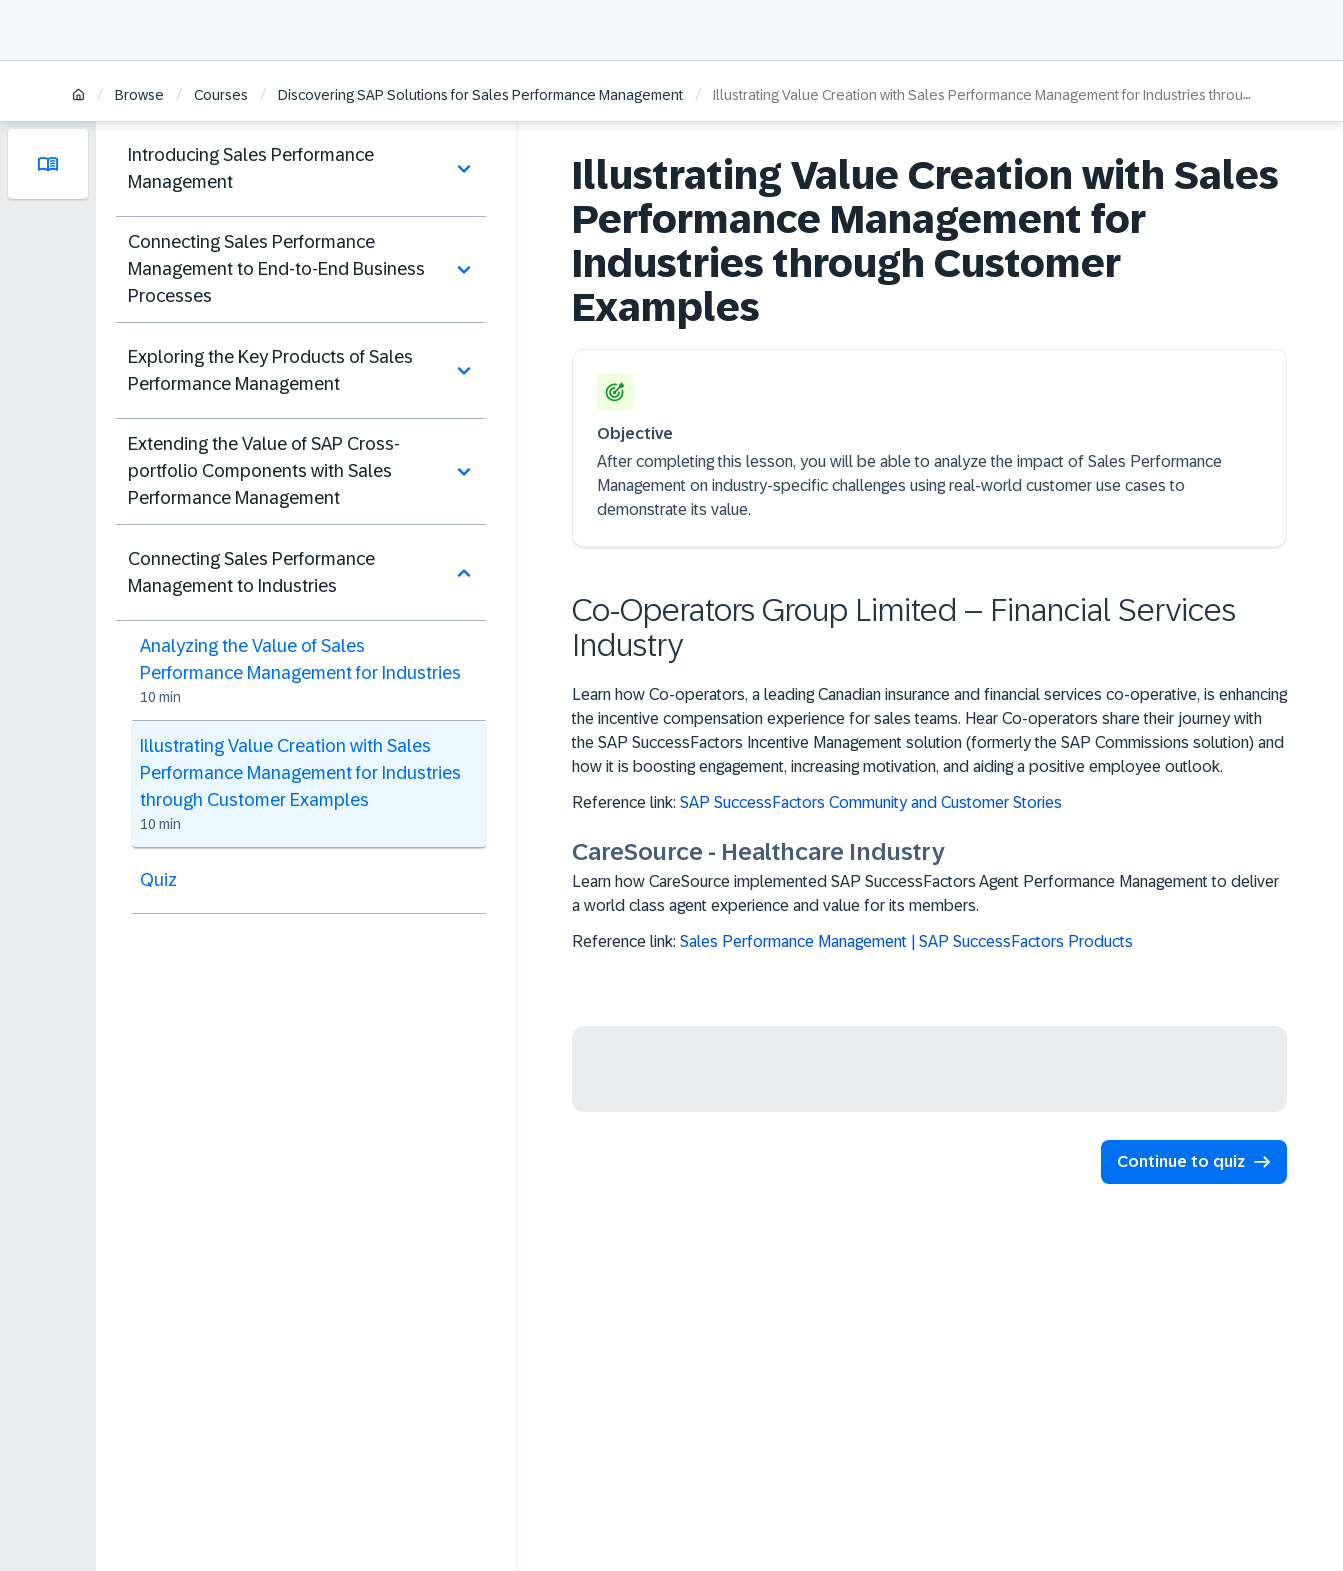 Image resolution: width=1343 pixels, height=1571 pixels. I want to click on Courses, so click(221, 95).